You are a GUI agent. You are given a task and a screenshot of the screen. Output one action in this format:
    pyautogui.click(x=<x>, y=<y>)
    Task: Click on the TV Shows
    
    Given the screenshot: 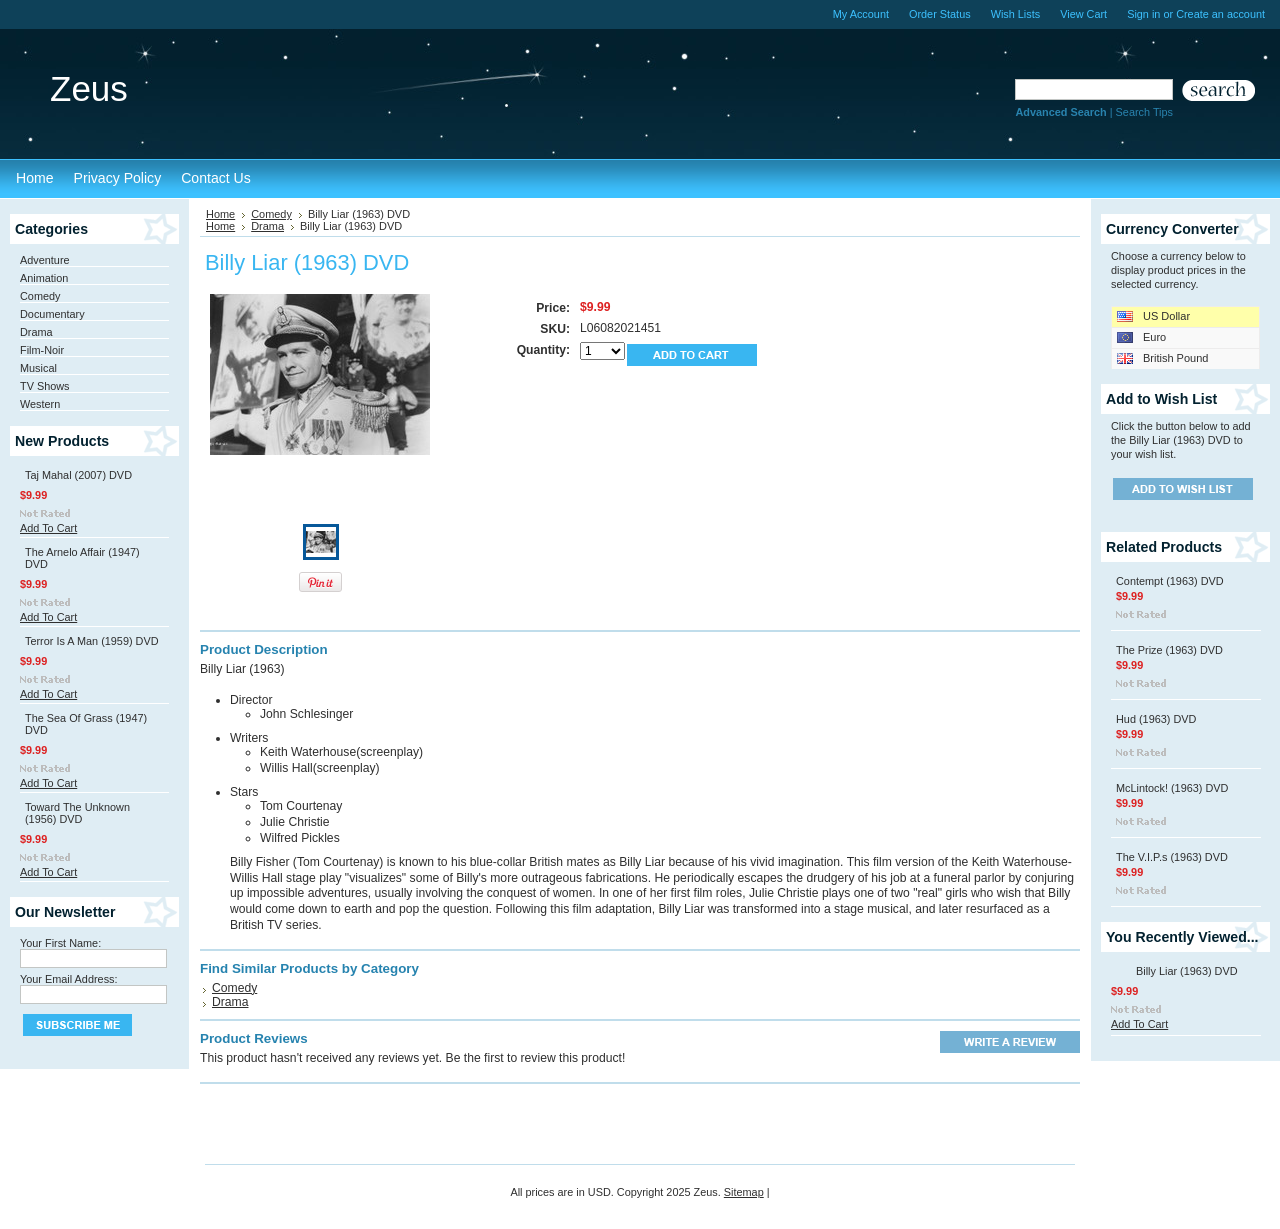 What is the action you would take?
    pyautogui.click(x=45, y=386)
    